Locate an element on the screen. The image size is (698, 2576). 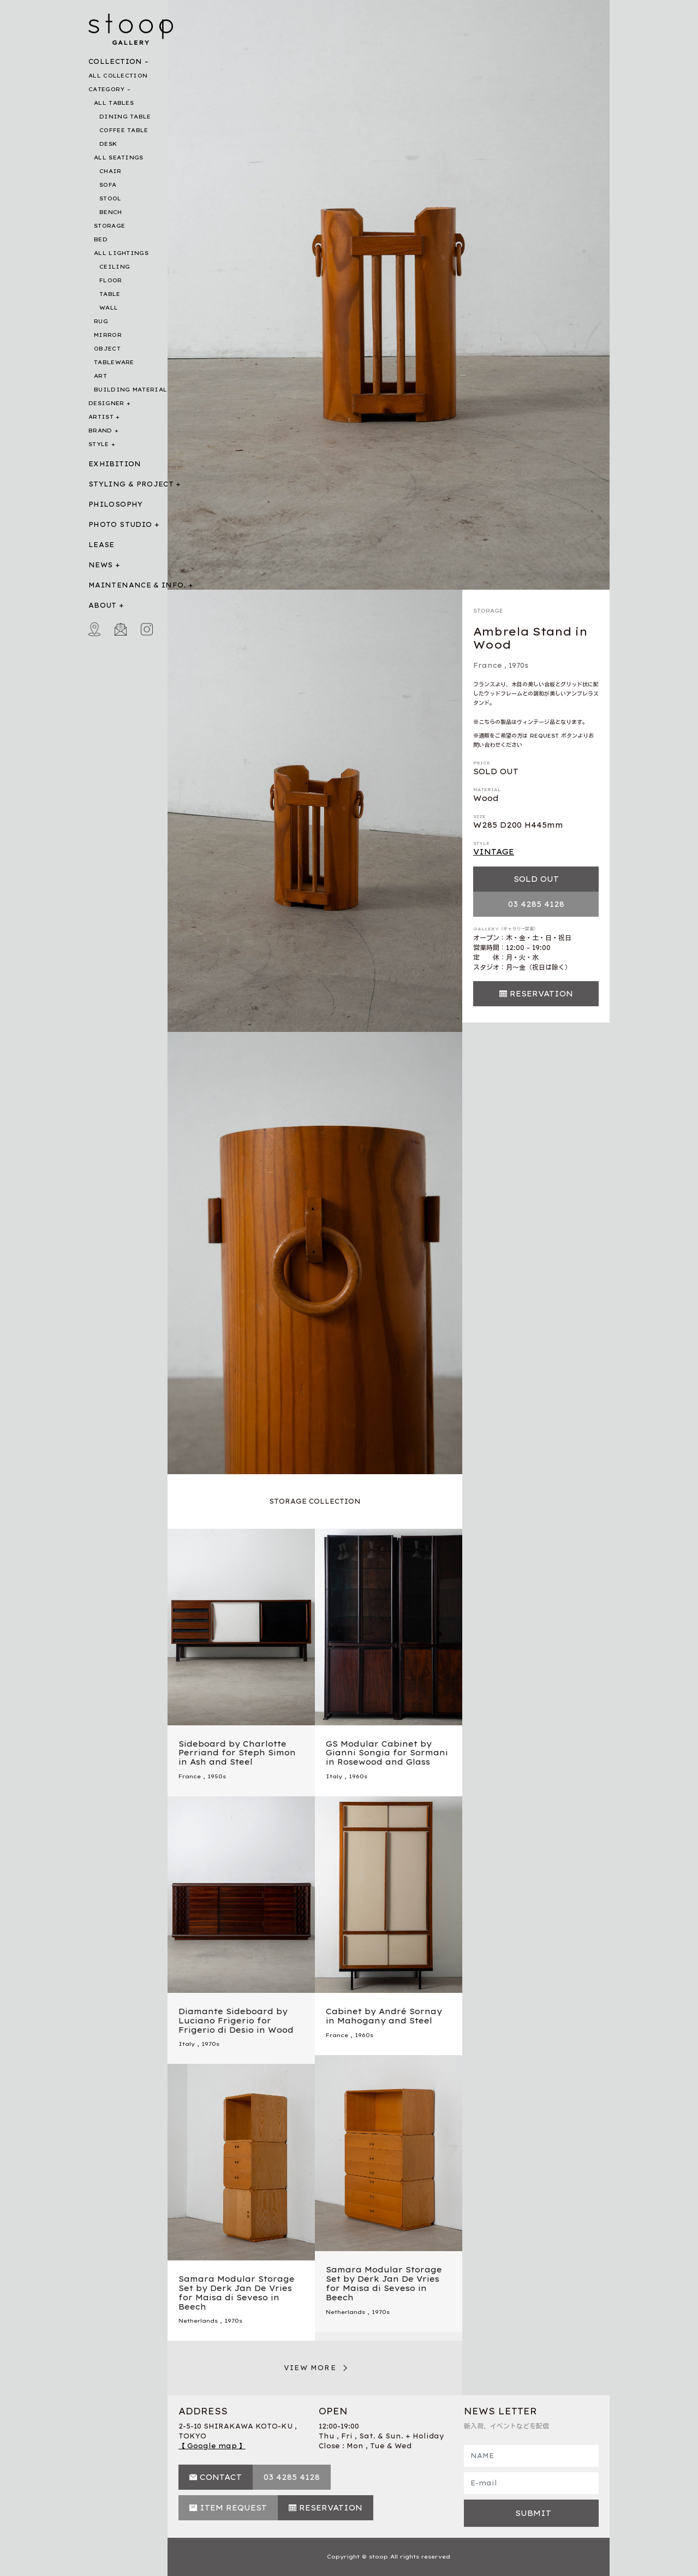
1970s is located at coordinates (518, 665).